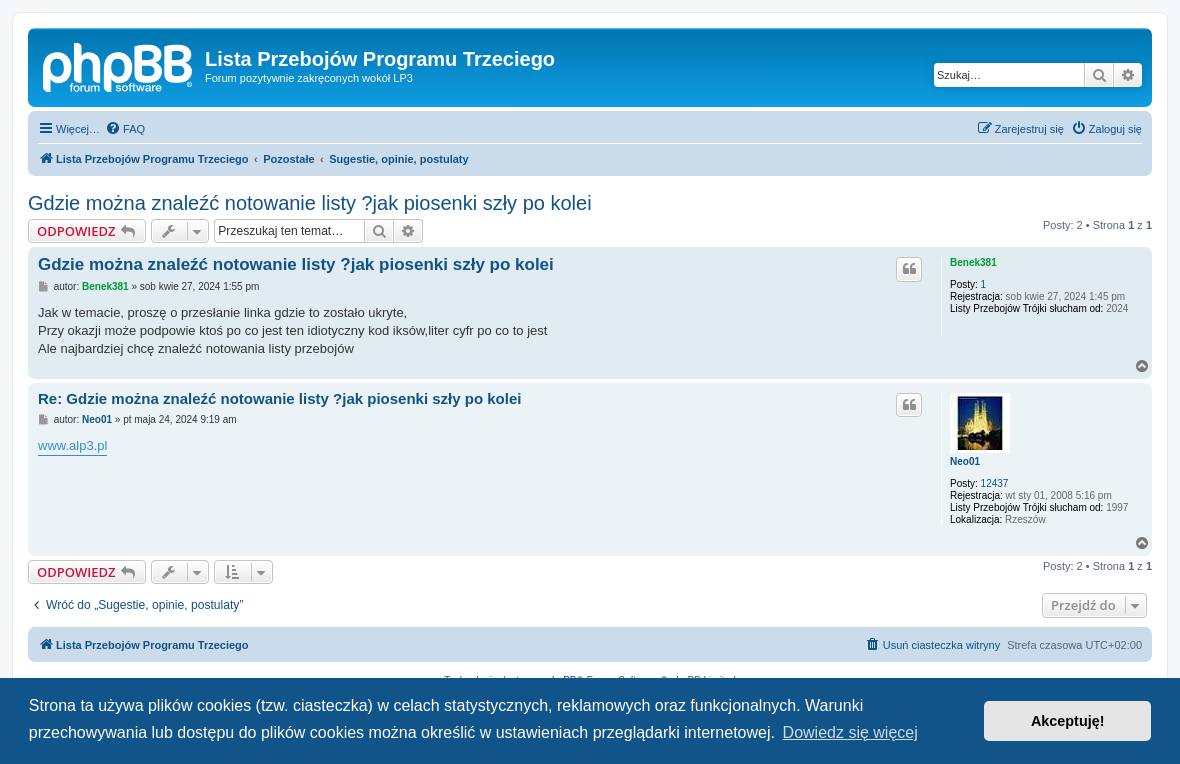 Image resolution: width=1180 pixels, height=764 pixels. Describe the element at coordinates (72, 445) in the screenshot. I see `www.alp3.pl` at that location.